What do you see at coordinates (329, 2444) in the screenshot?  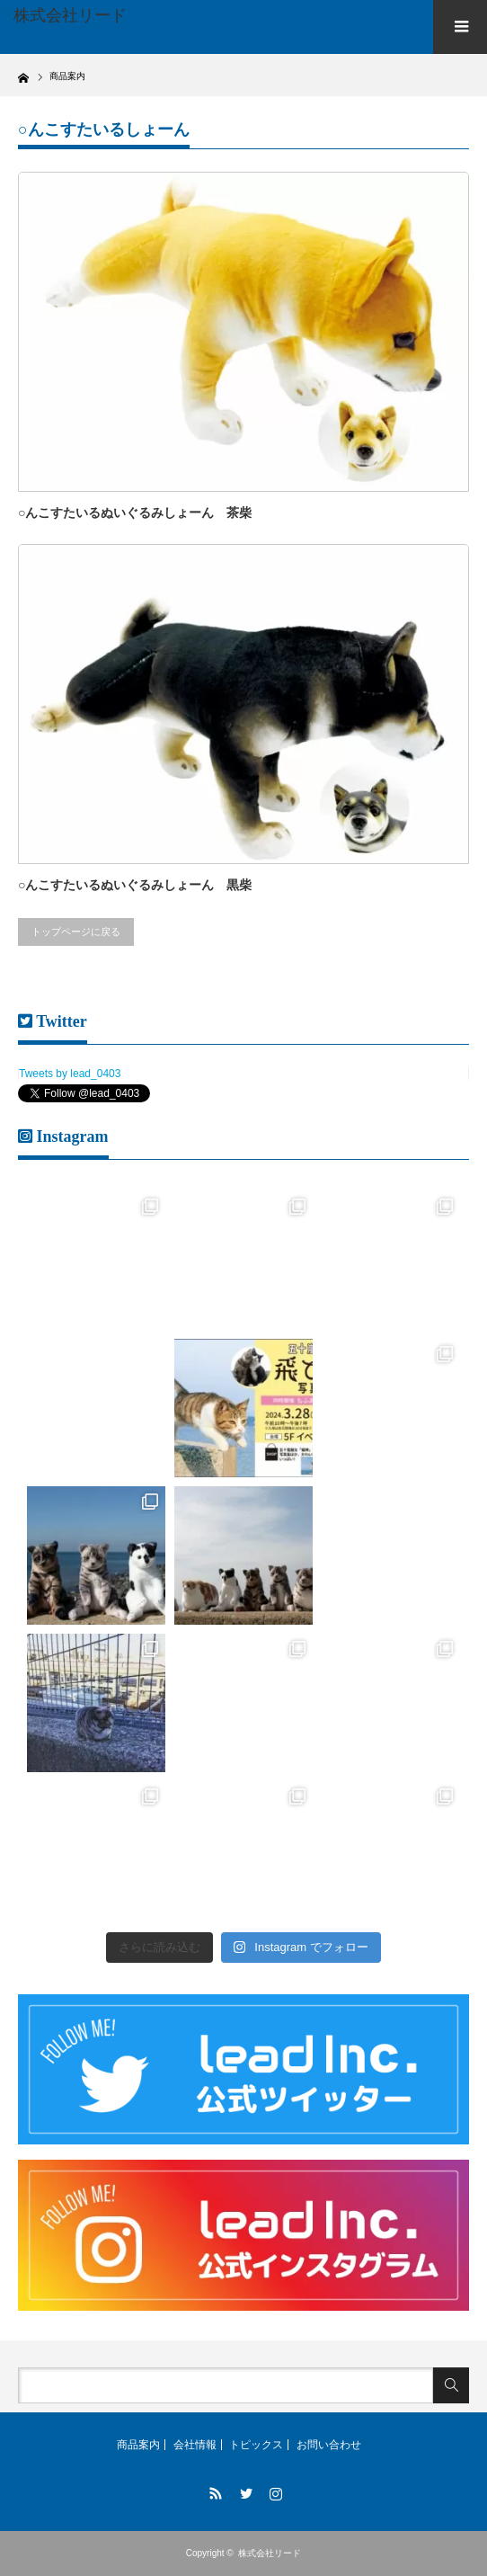 I see `お問い合わせ` at bounding box center [329, 2444].